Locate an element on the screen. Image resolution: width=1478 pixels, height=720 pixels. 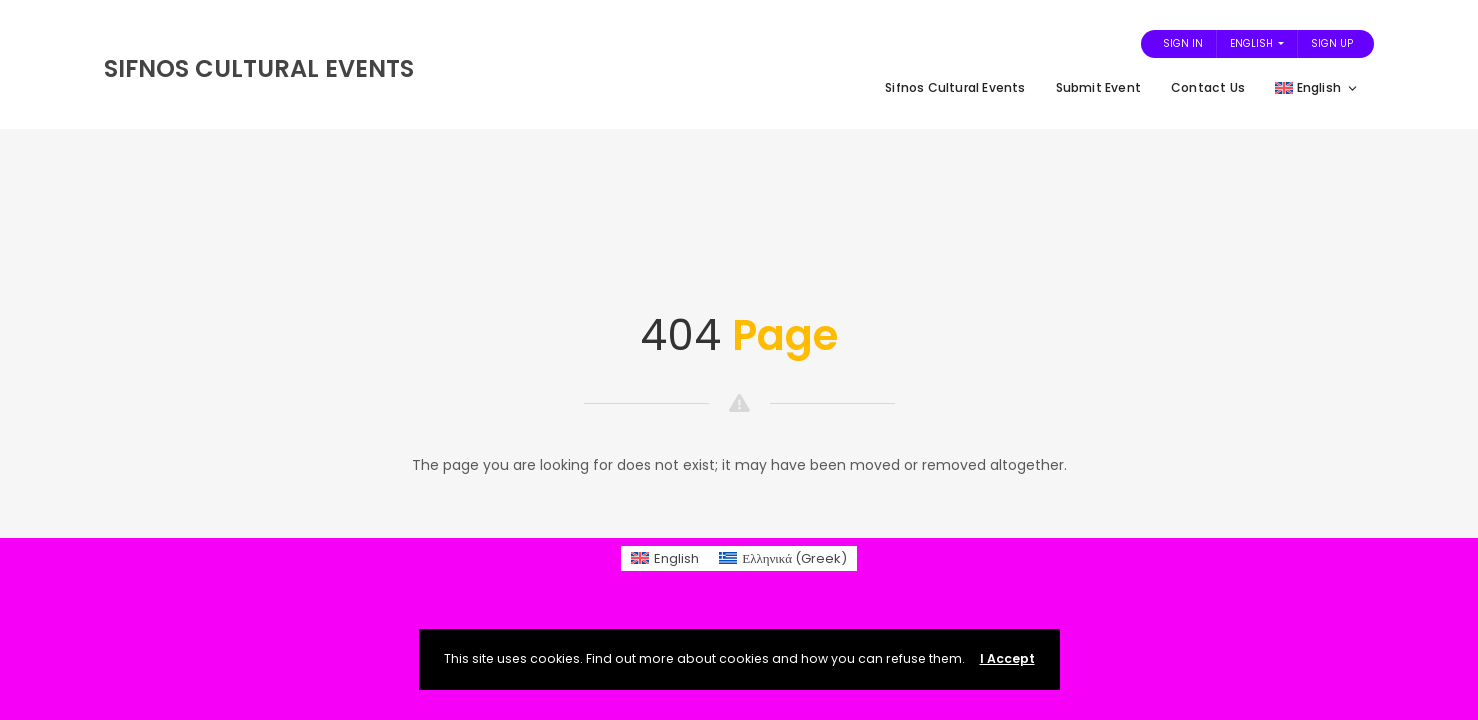
Contact Us is located at coordinates (1208, 87).